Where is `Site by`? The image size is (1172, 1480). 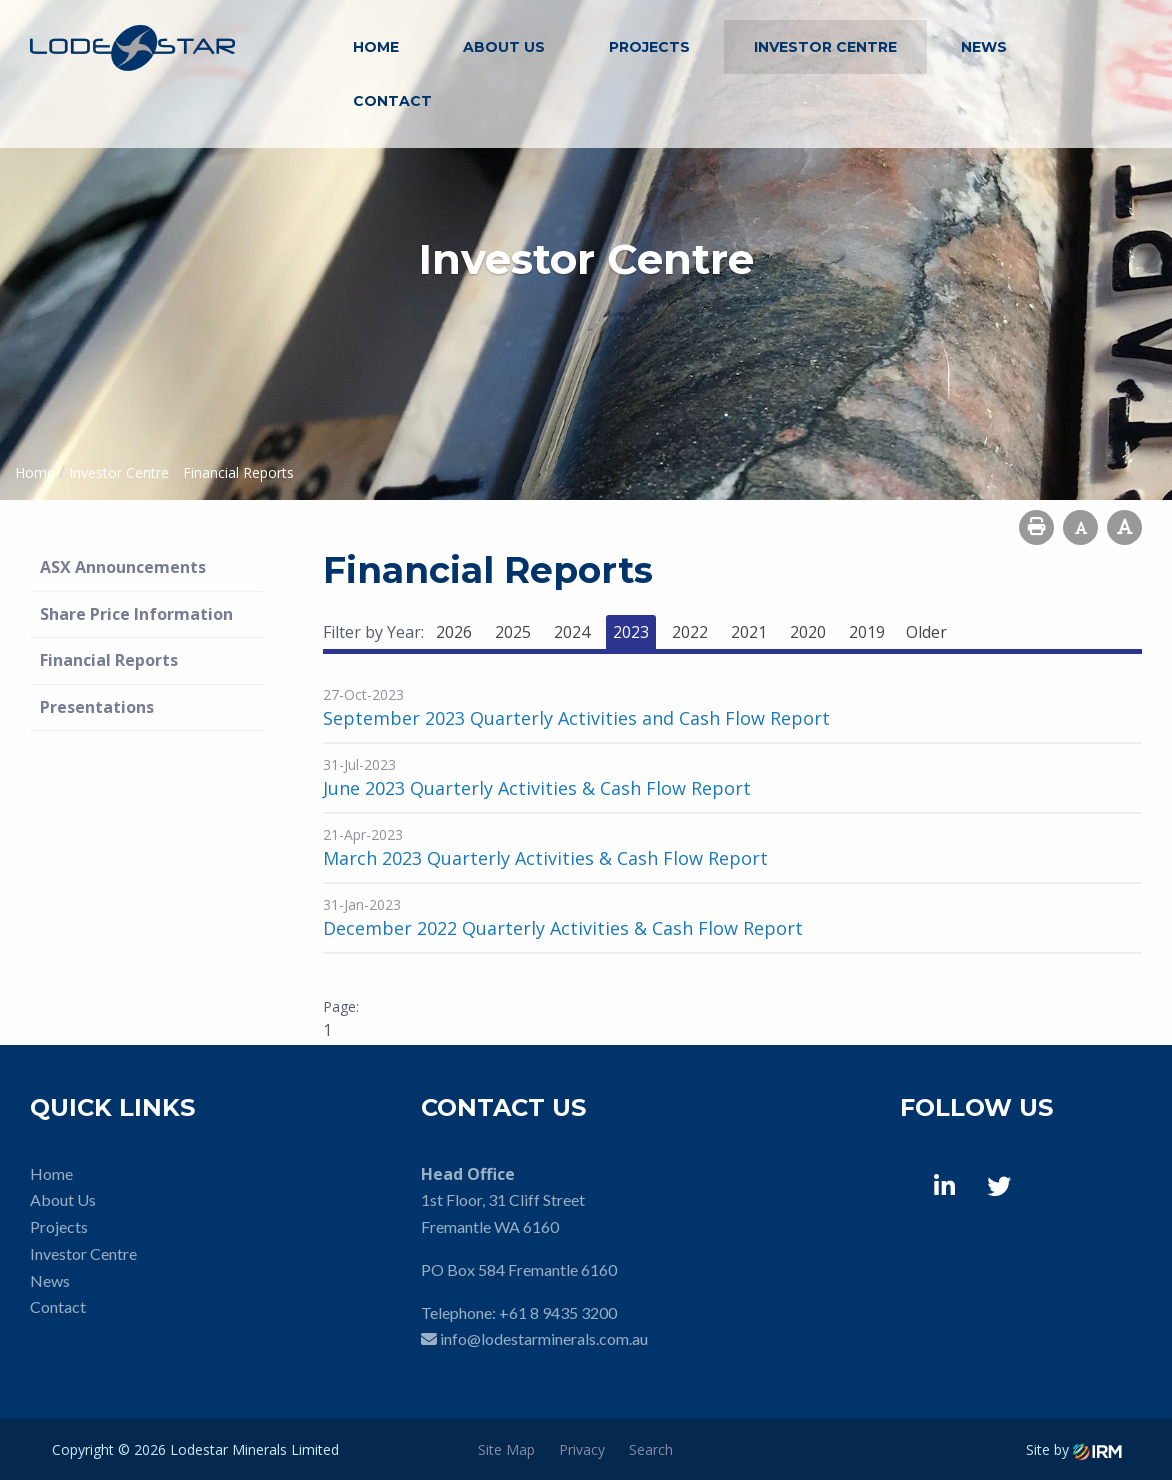 Site by is located at coordinates (1074, 1449).